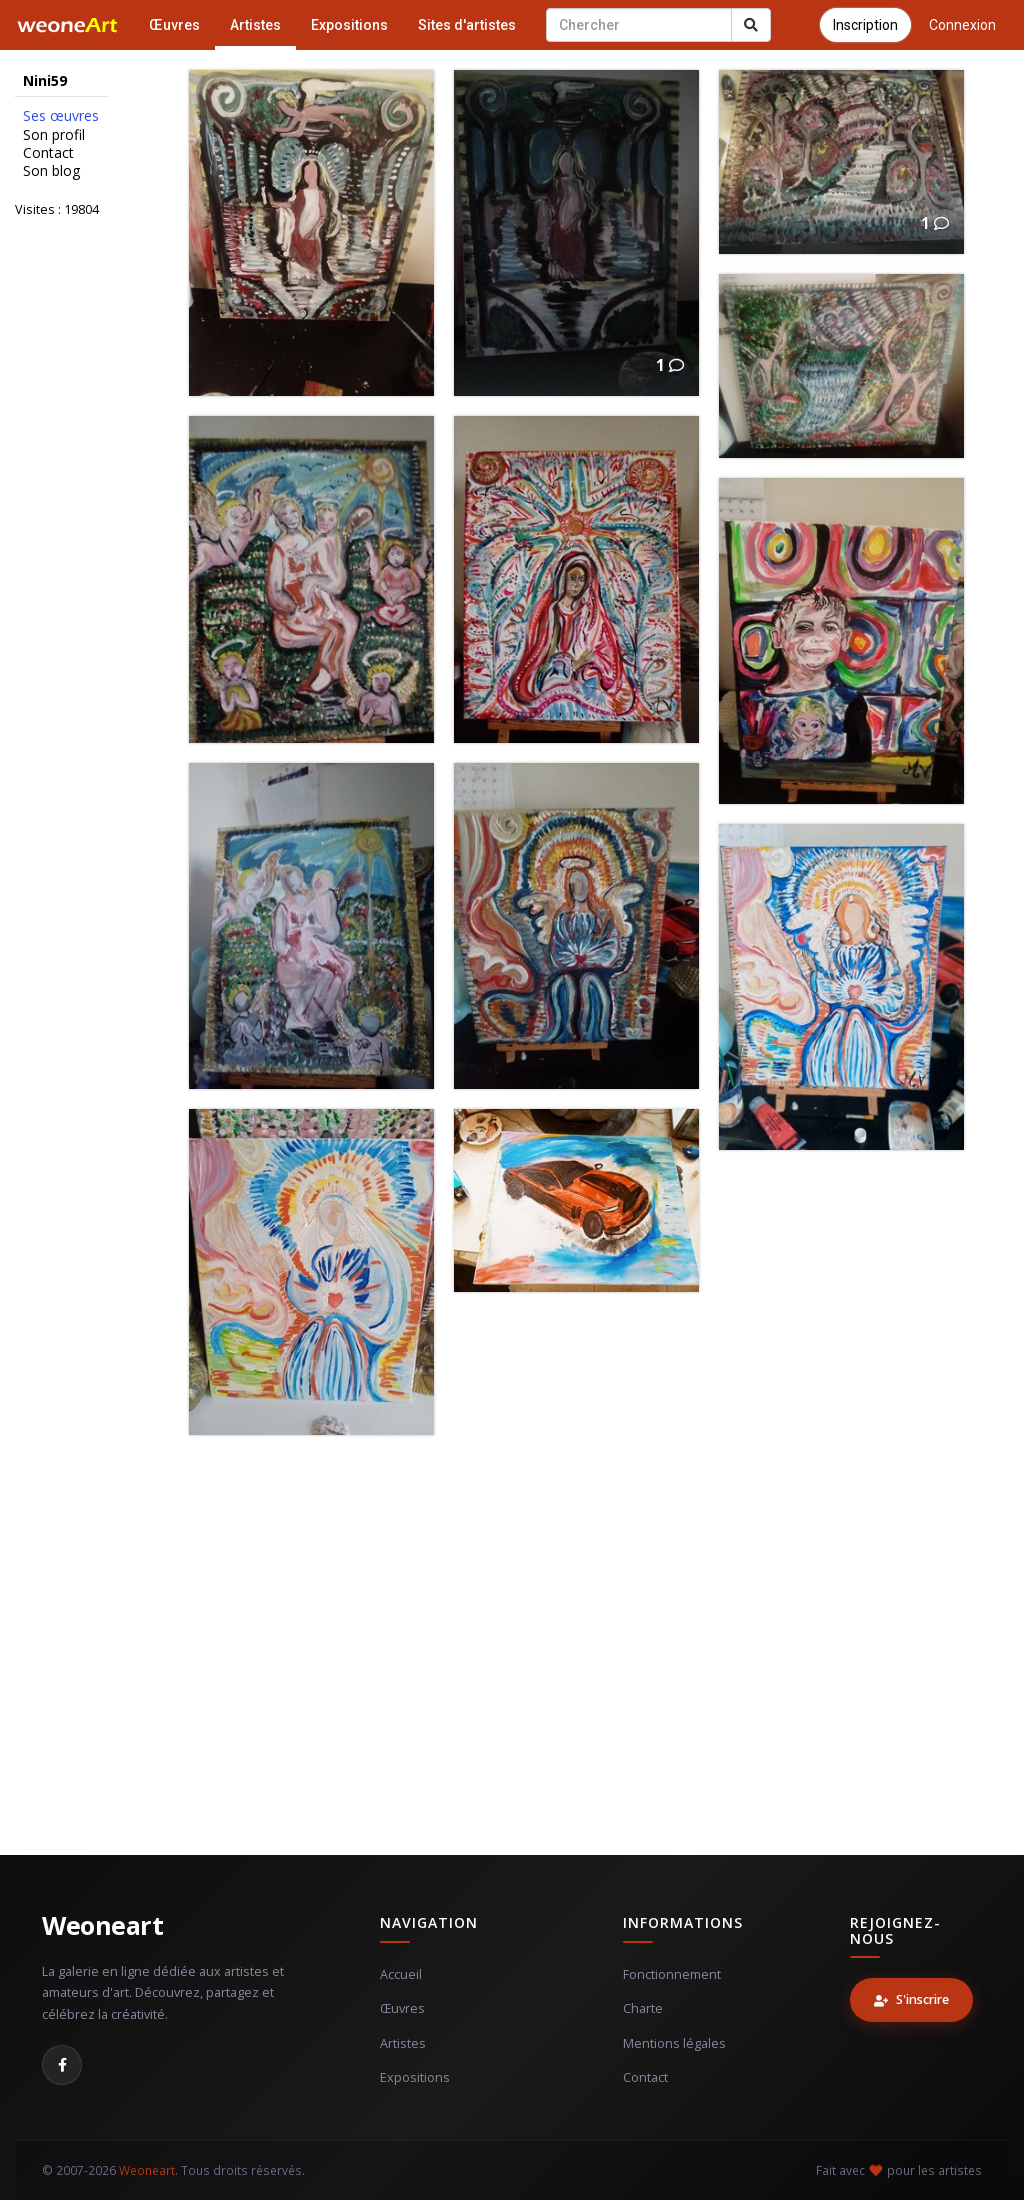 The height and width of the screenshot is (2200, 1024). I want to click on Accueil, so click(401, 1974).